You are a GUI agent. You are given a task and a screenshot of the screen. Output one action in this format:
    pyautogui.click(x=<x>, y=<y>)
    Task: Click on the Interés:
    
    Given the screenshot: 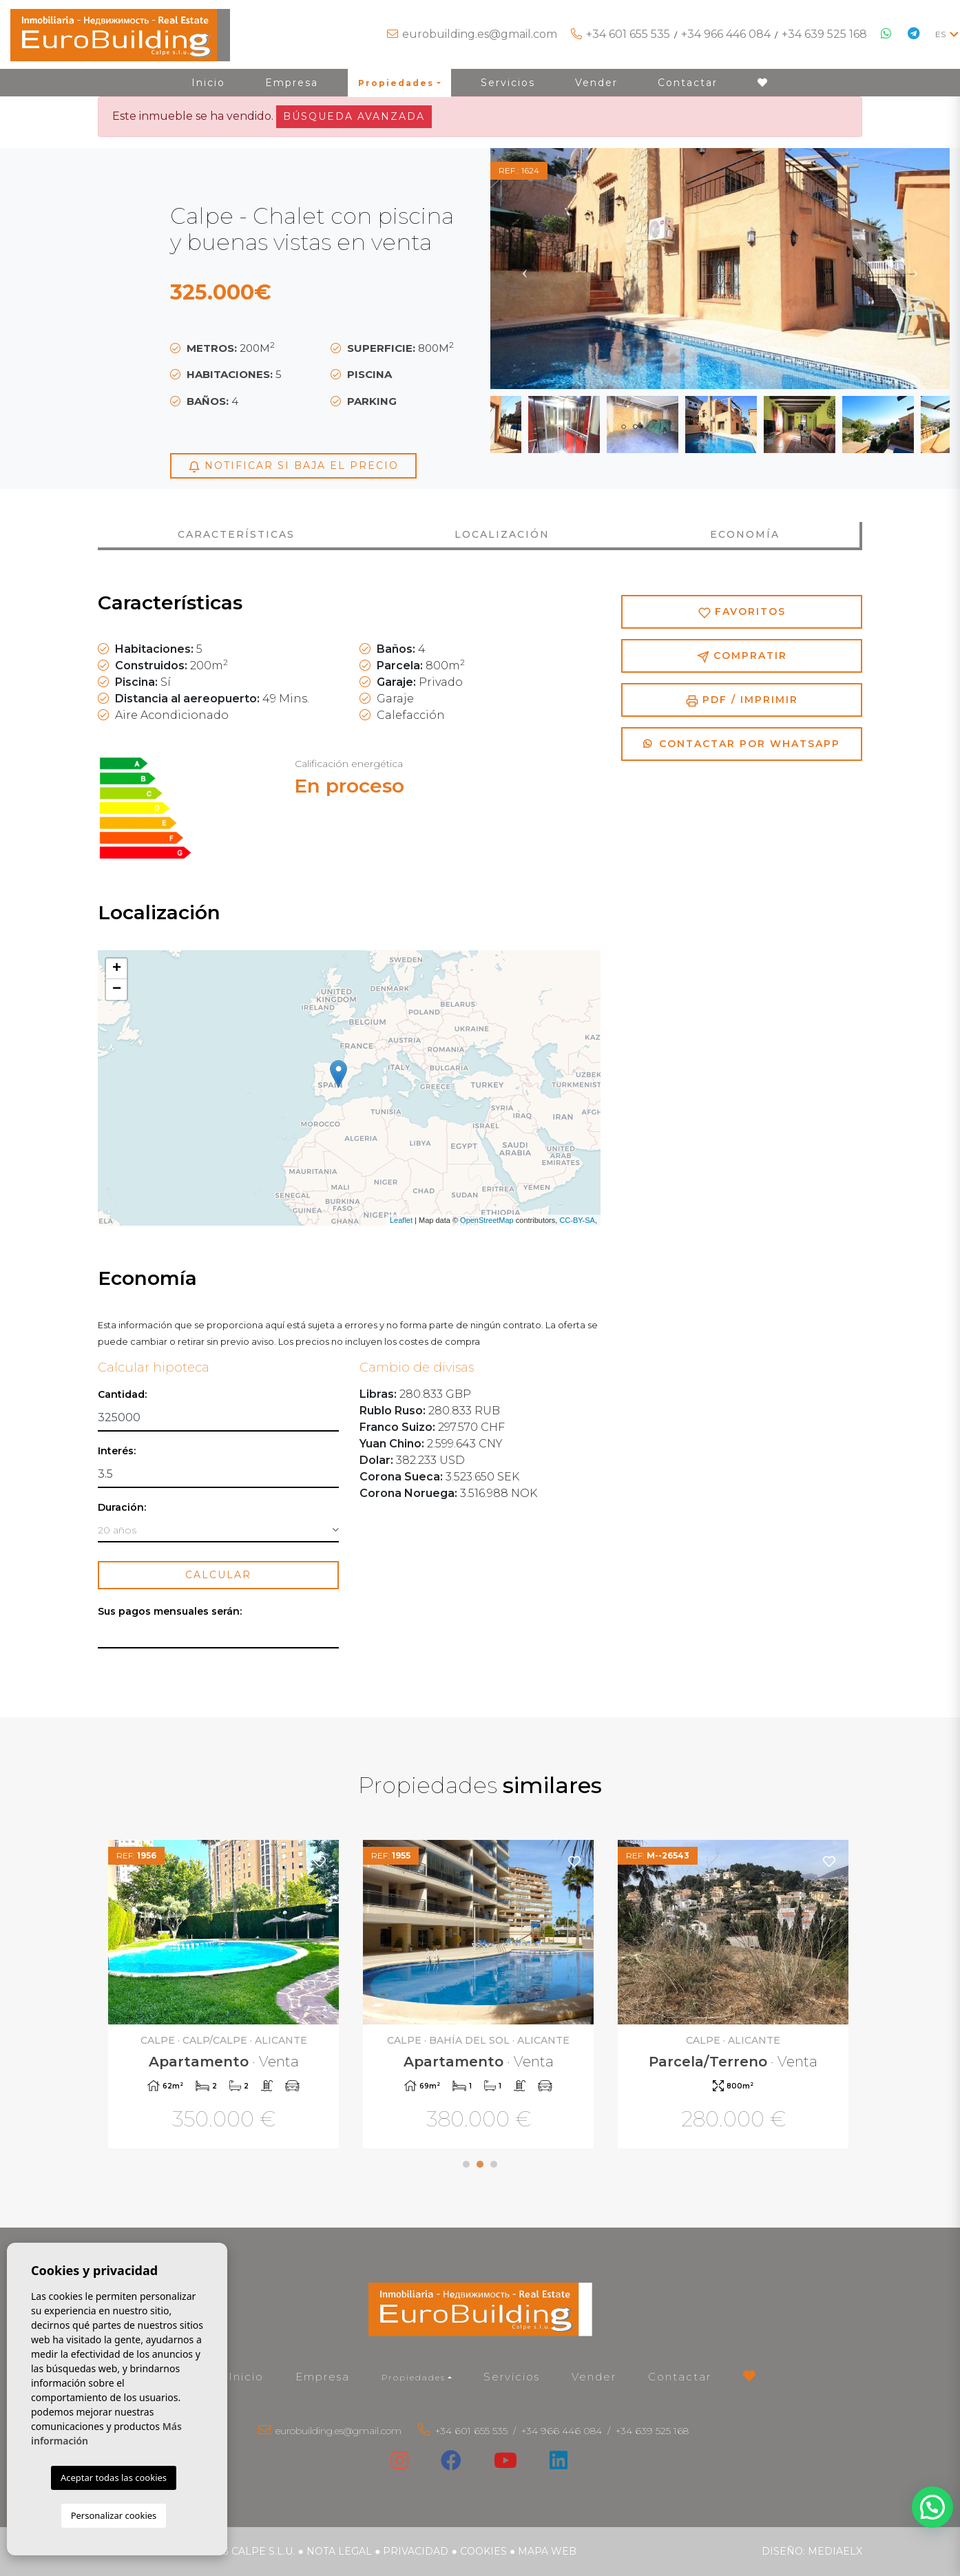 What is the action you would take?
    pyautogui.click(x=117, y=1451)
    